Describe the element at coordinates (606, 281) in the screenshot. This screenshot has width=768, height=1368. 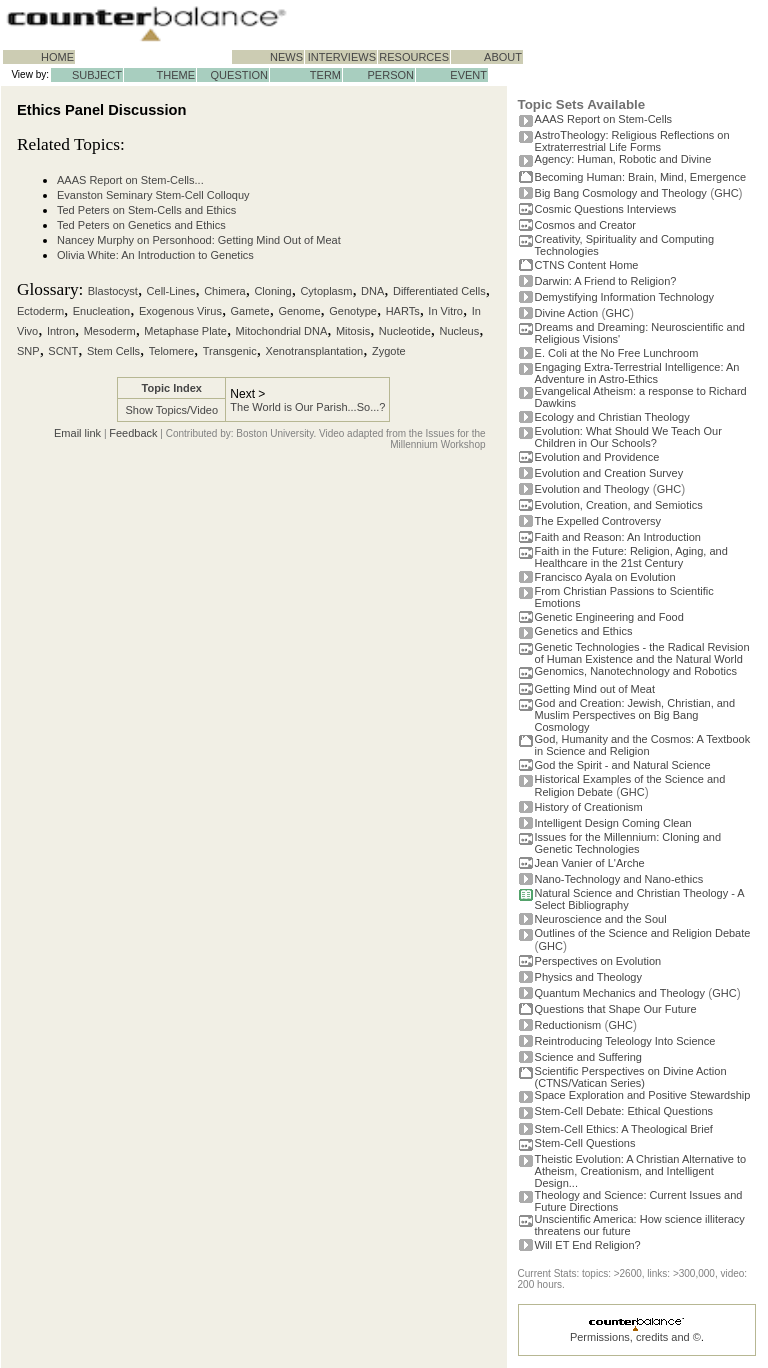
I see `Darwin: A Friend to Religion?` at that location.